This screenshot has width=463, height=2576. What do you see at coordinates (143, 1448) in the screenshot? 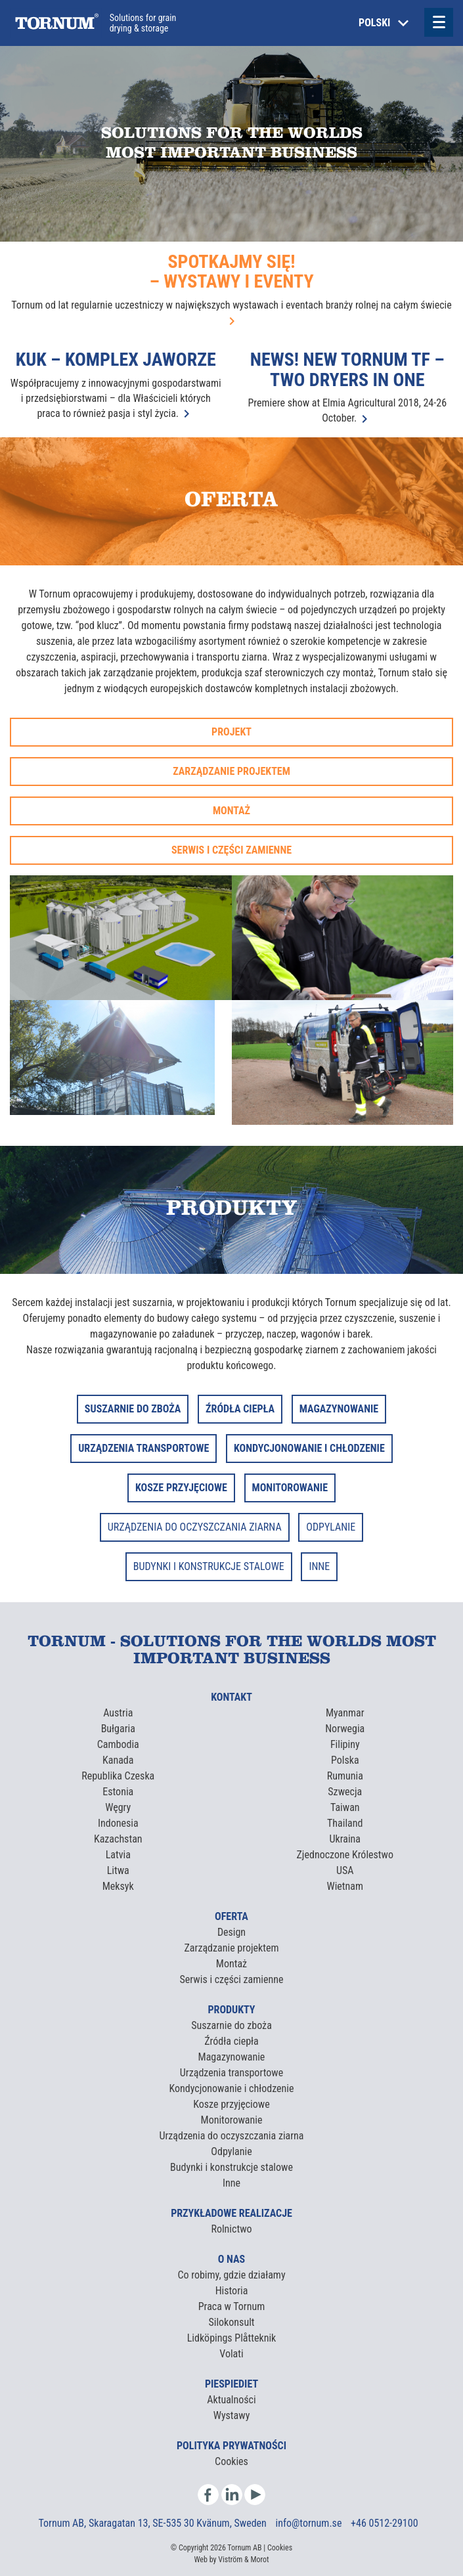
I see `URZĄDZENIA TRANSPORTOWE` at bounding box center [143, 1448].